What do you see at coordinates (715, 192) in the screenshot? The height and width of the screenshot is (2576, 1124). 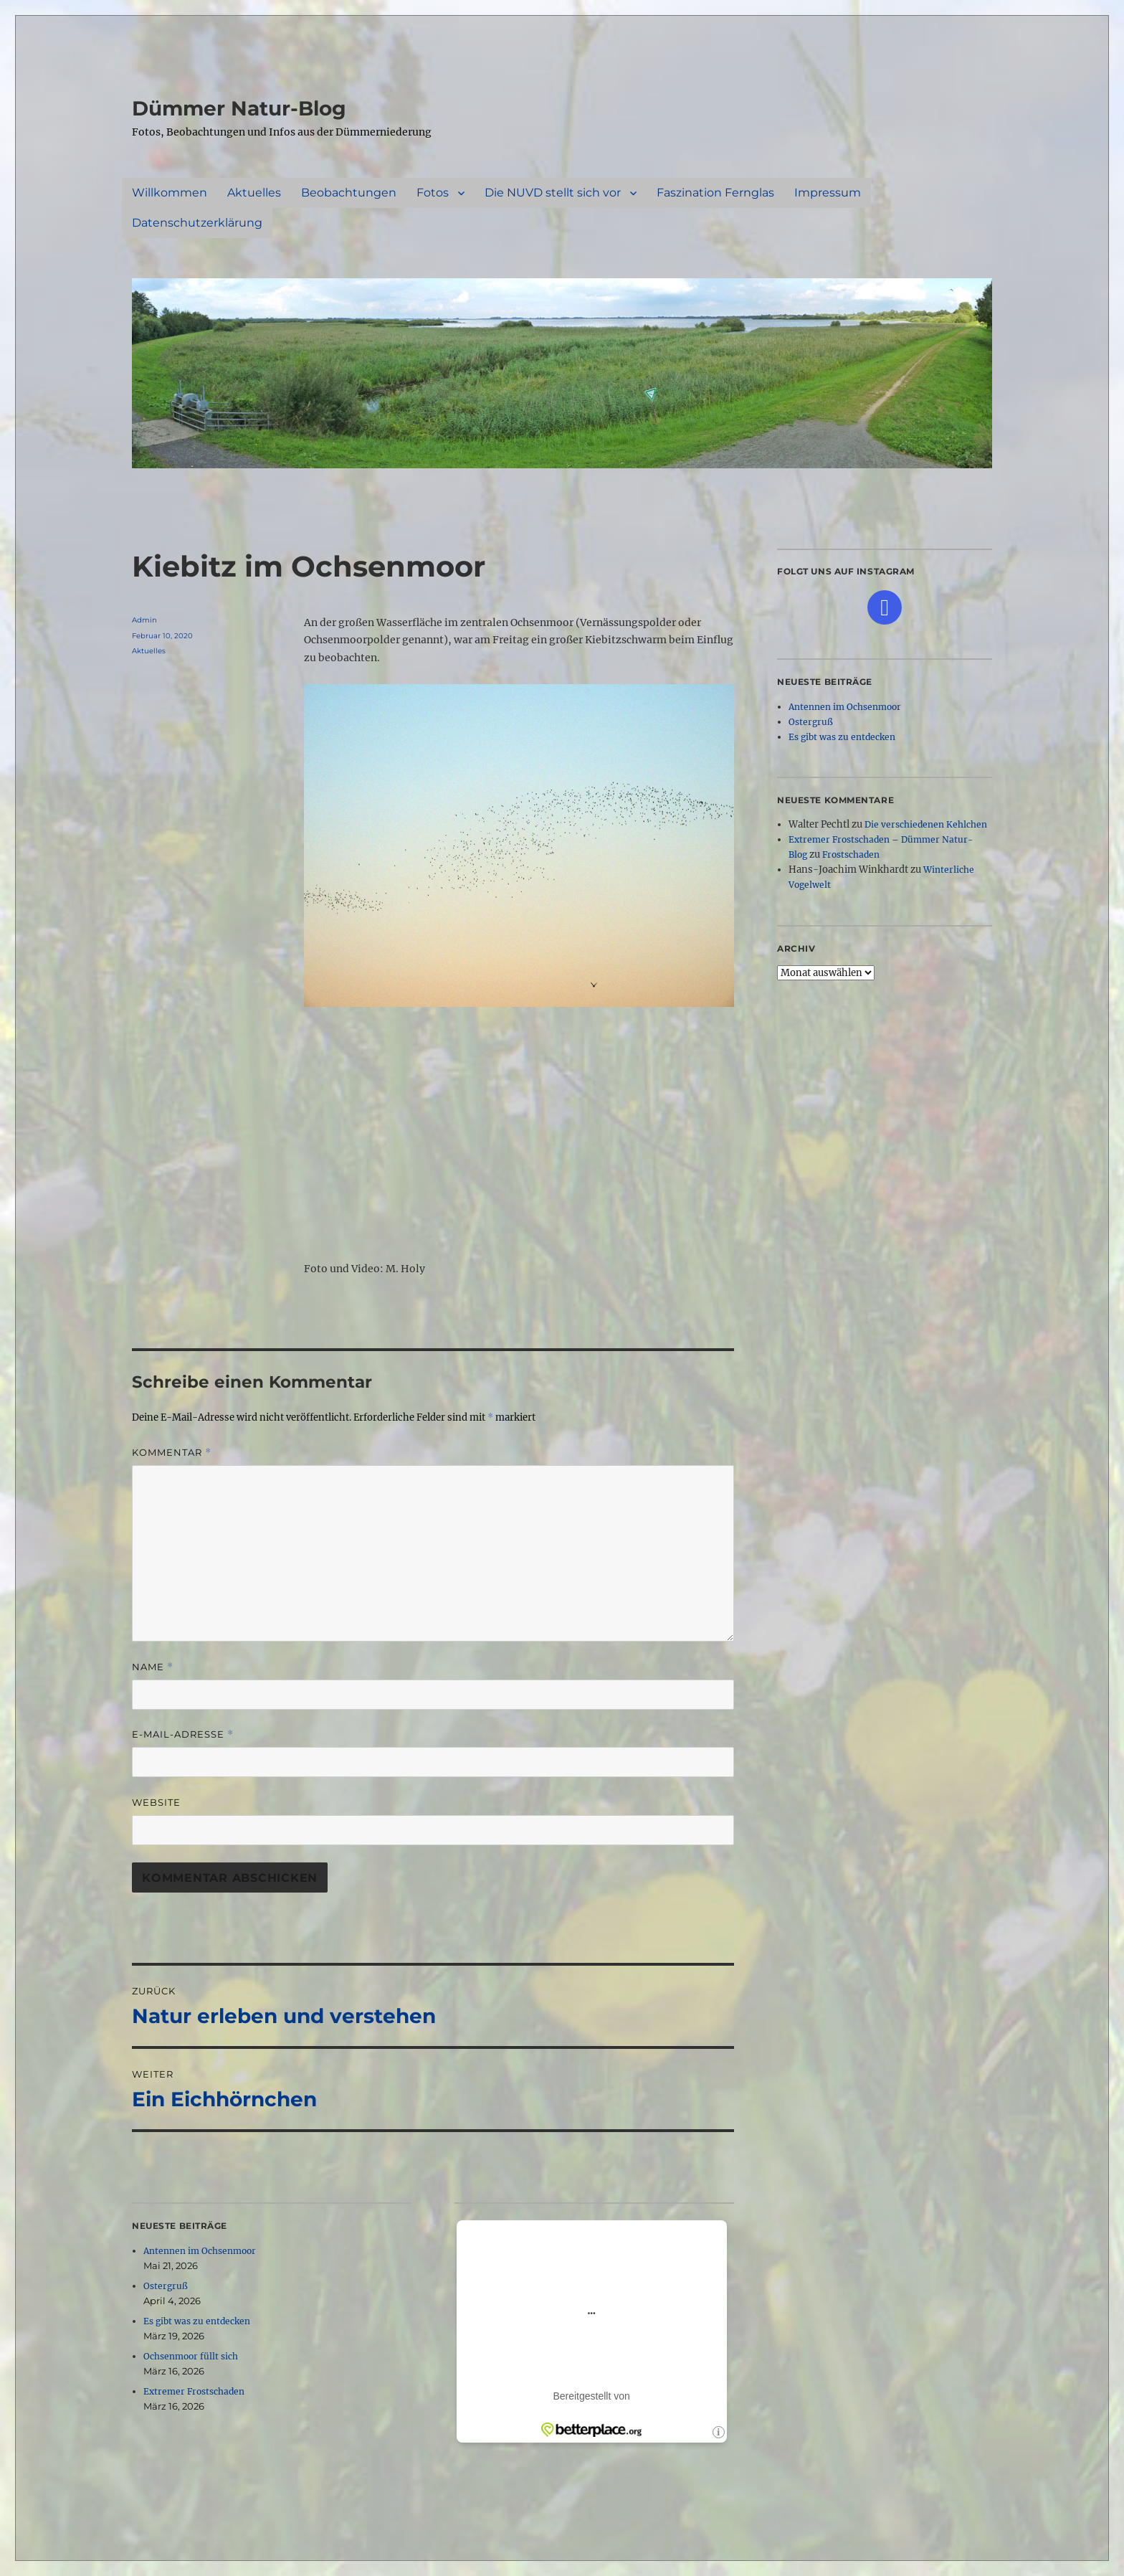 I see `Faszination Fernglas` at bounding box center [715, 192].